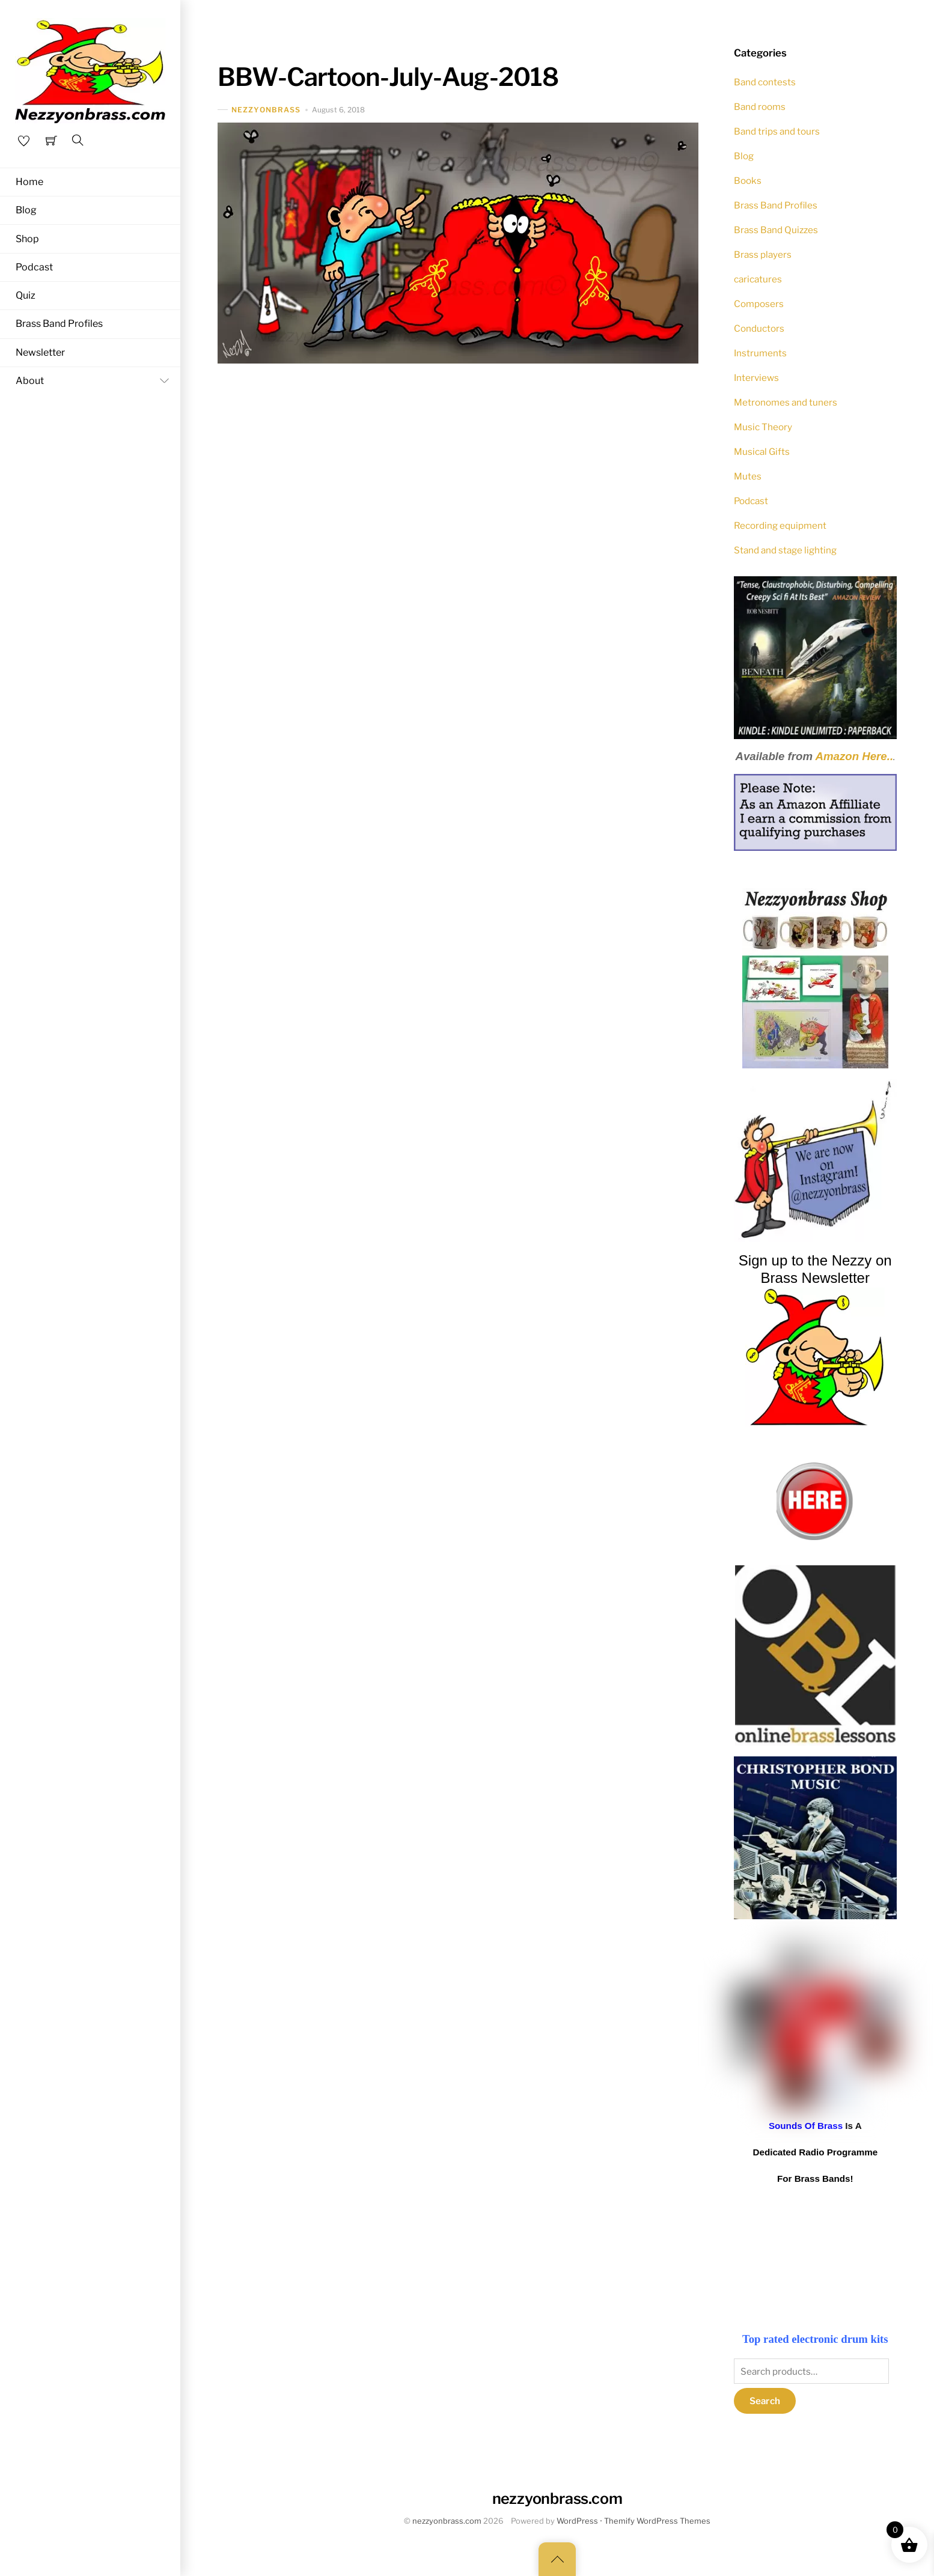 This screenshot has height=2576, width=934. Describe the element at coordinates (776, 230) in the screenshot. I see `Brass Band Quizzes` at that location.